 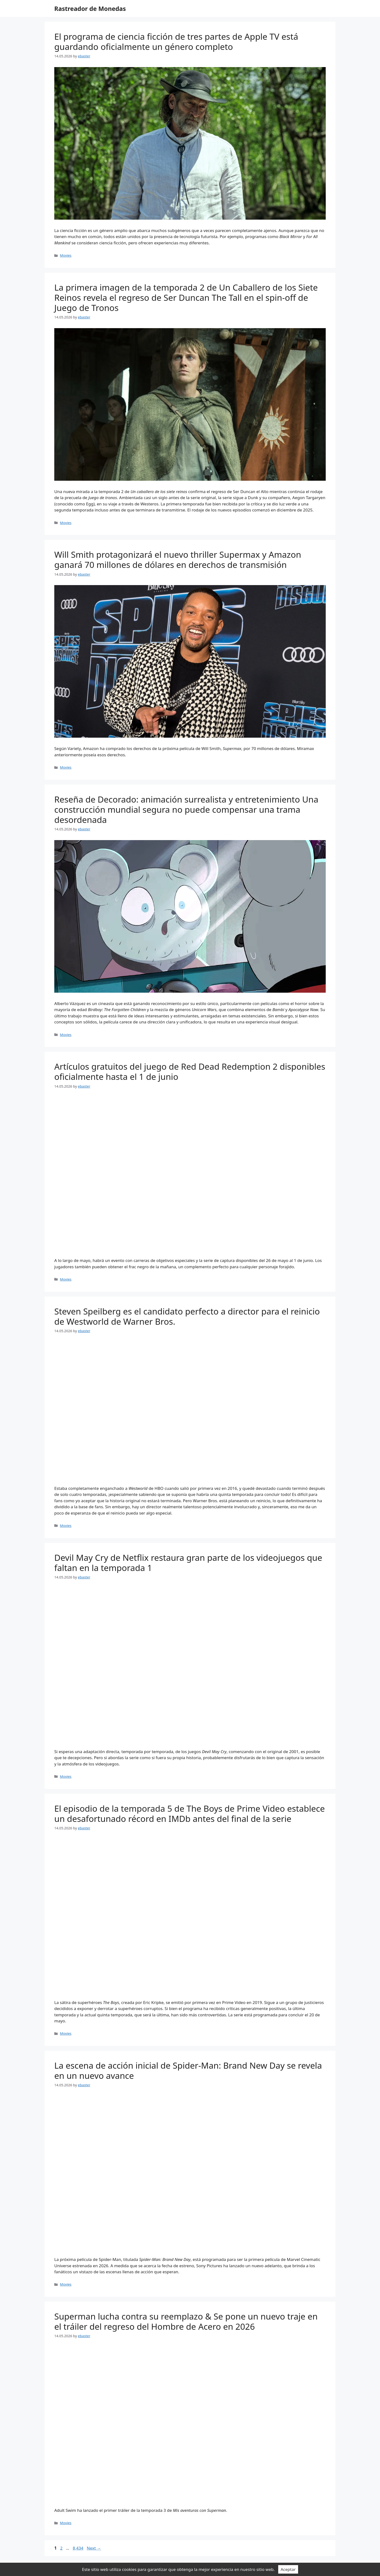 I want to click on Aceptar, so click(x=288, y=2569).